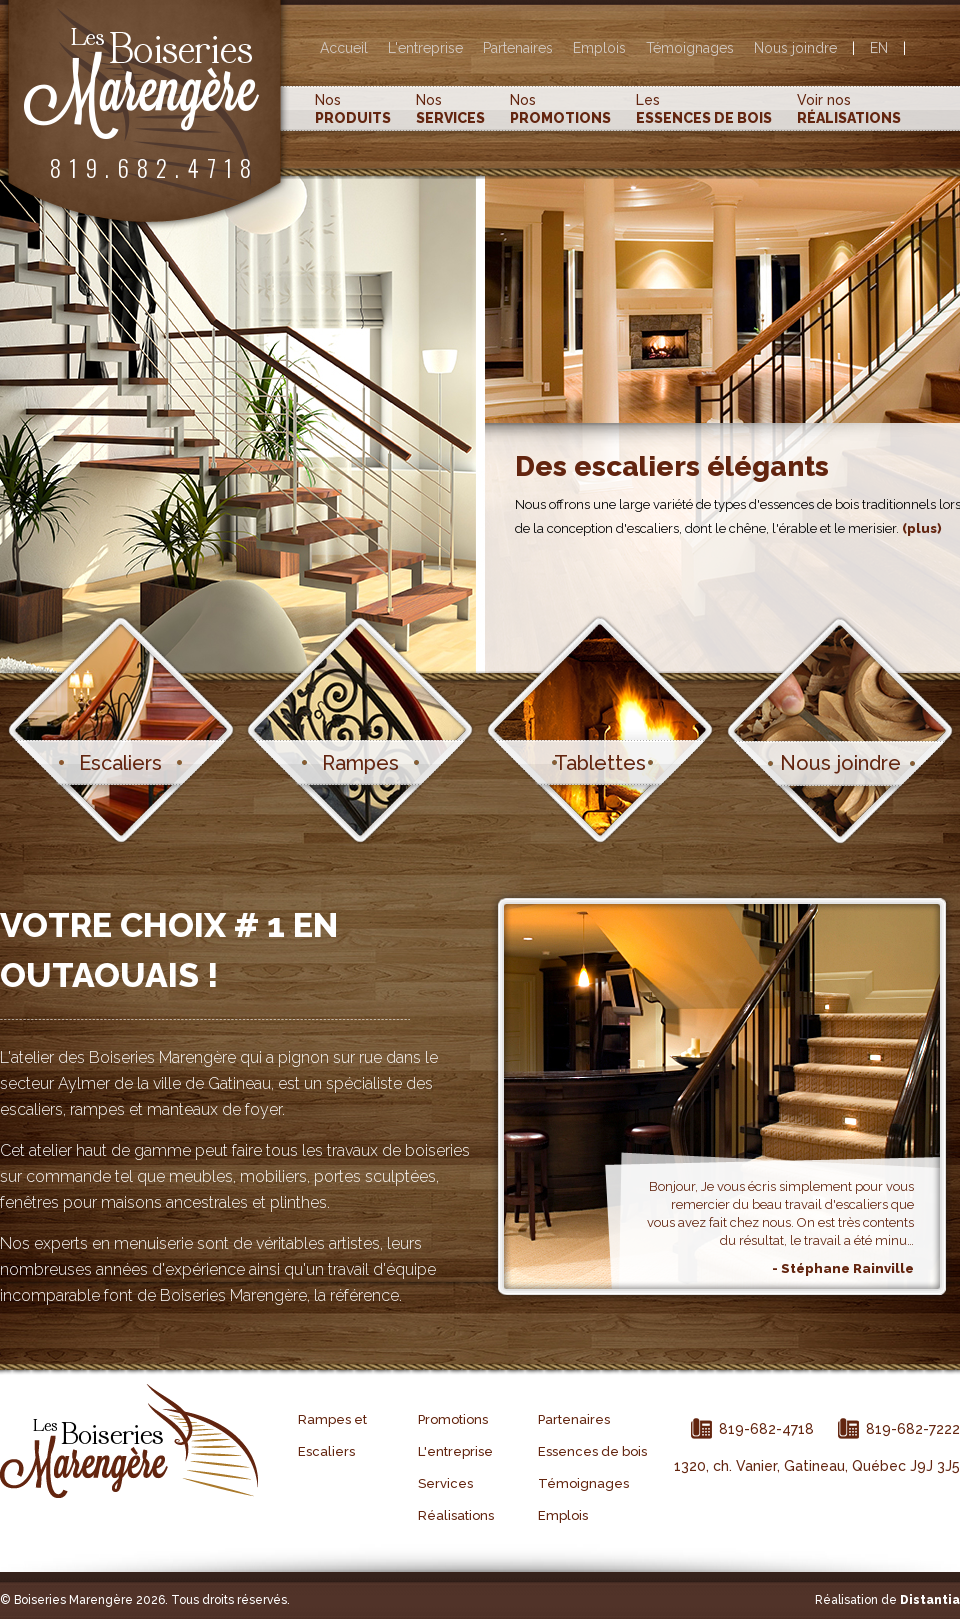 The image size is (960, 1619). Describe the element at coordinates (930, 1600) in the screenshot. I see `Distantia` at that location.